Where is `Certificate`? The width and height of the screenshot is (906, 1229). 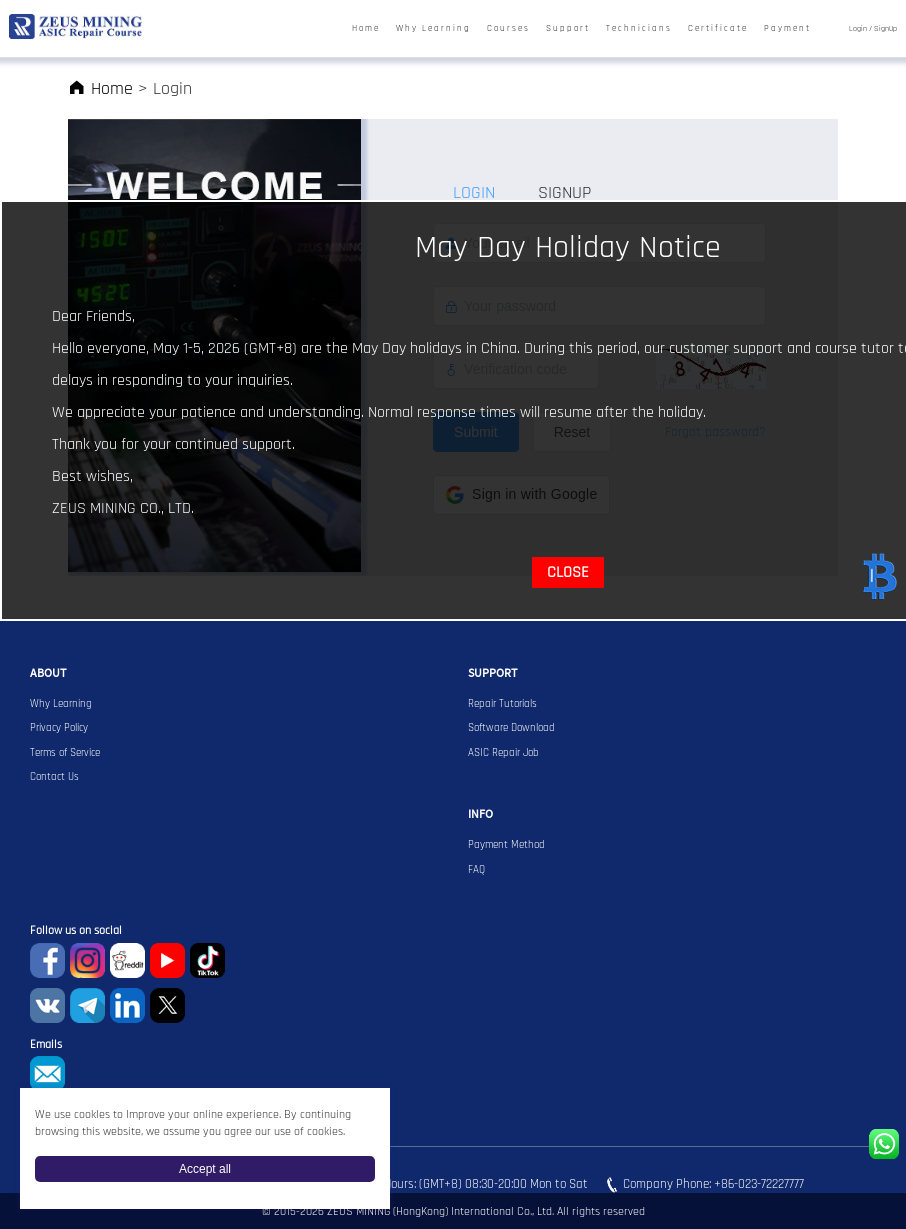 Certificate is located at coordinates (718, 29).